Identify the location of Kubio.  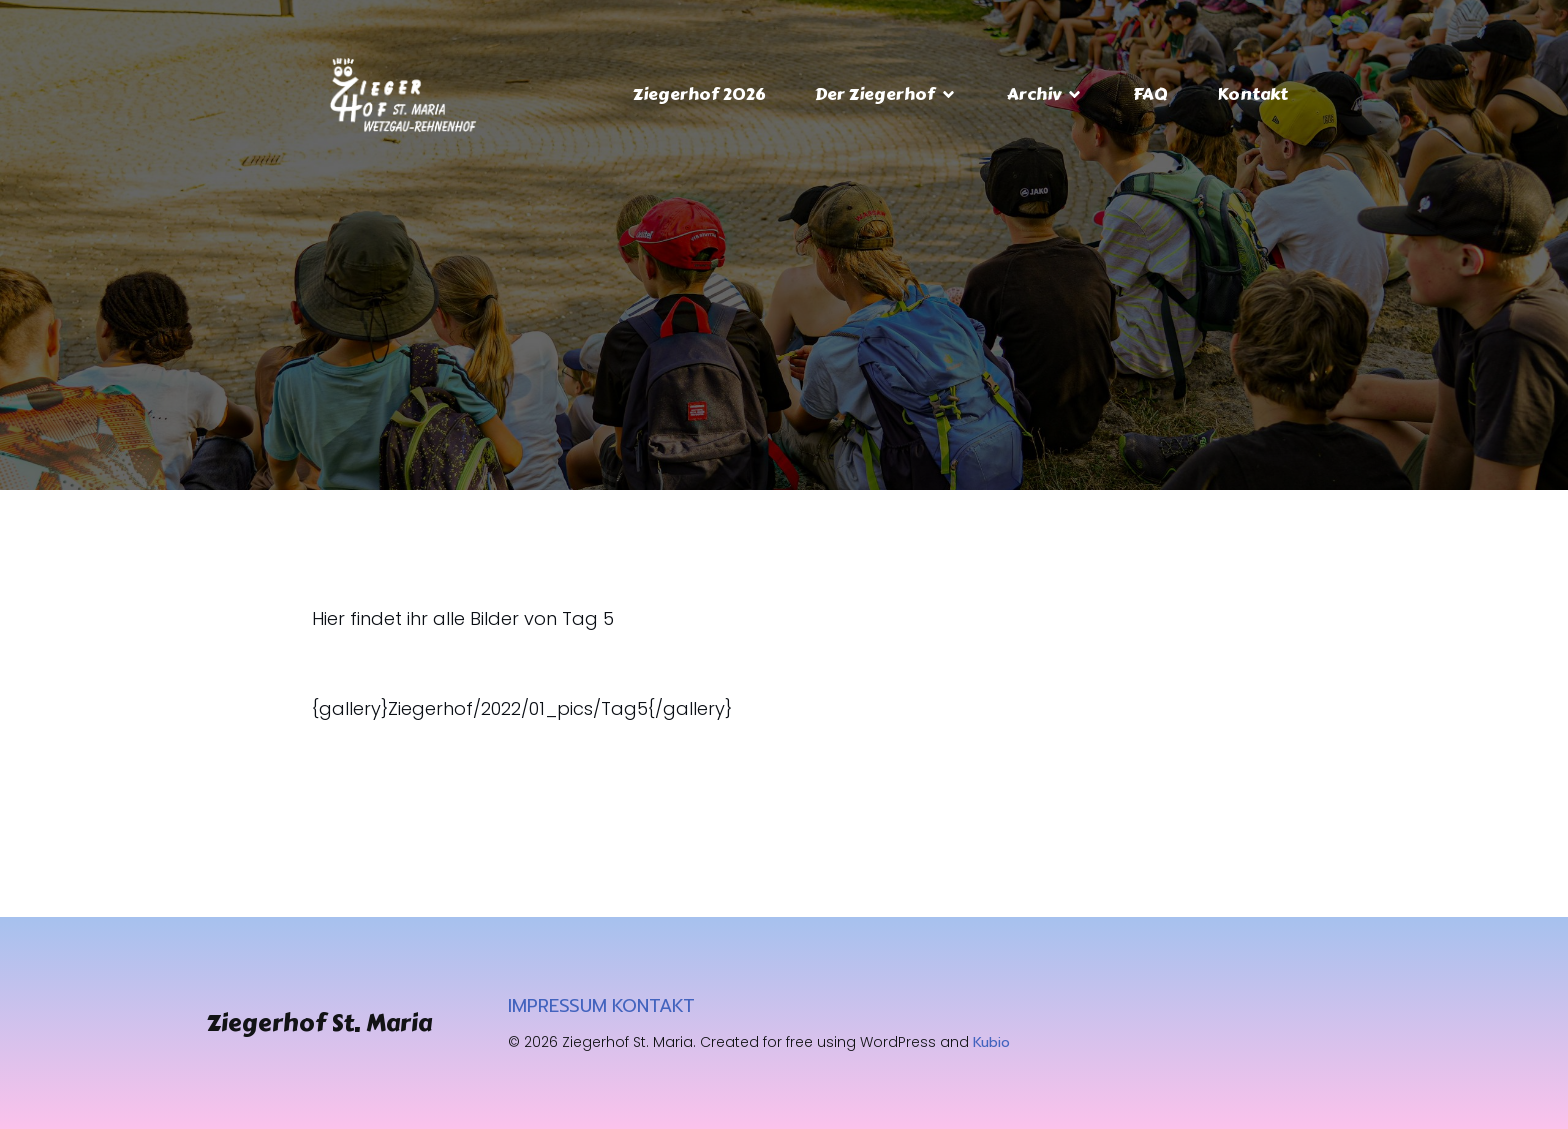
(991, 1042).